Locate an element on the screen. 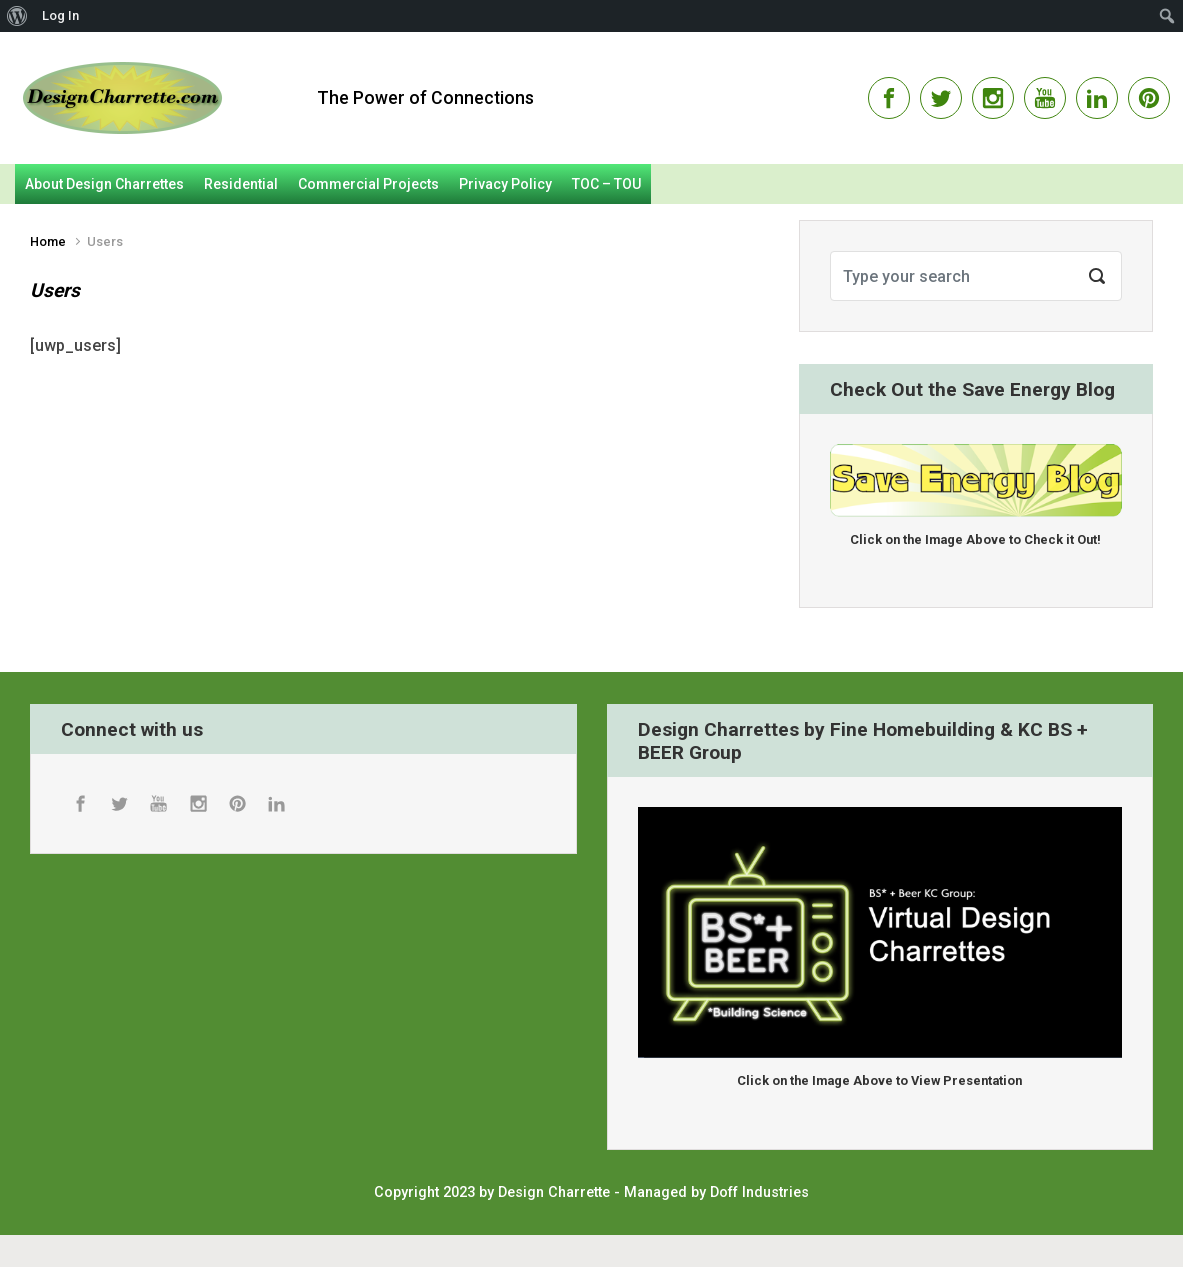  Log In [menuitem] is located at coordinates (60, 15).